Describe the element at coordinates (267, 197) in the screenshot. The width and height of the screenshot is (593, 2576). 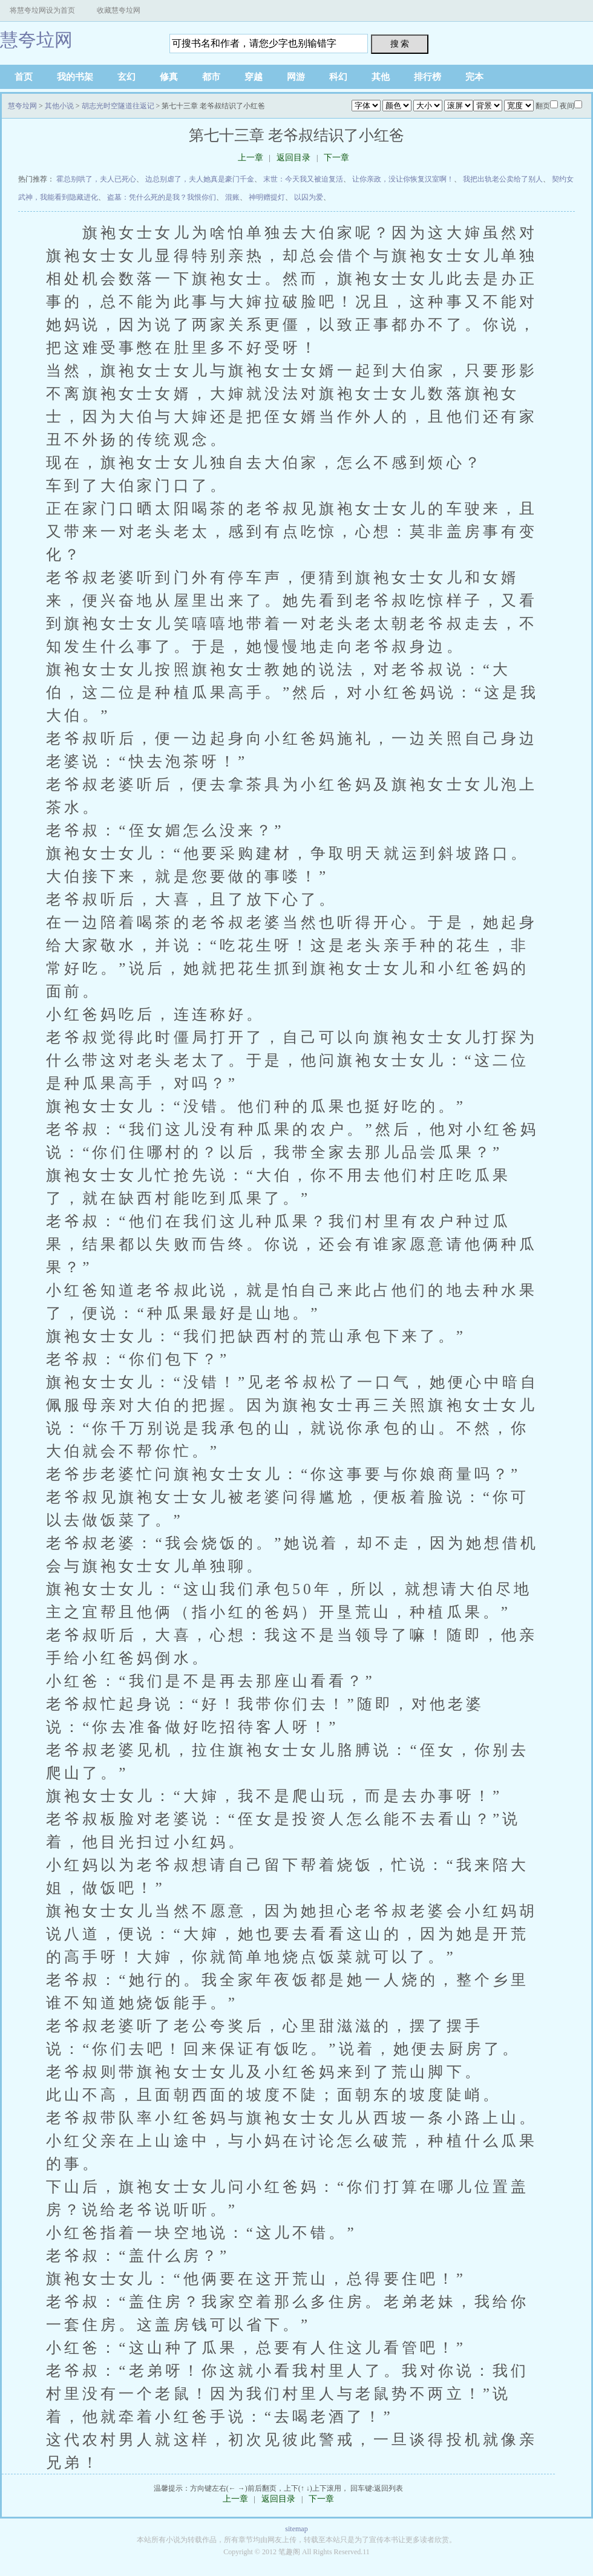
I see `神明赠提灯` at that location.